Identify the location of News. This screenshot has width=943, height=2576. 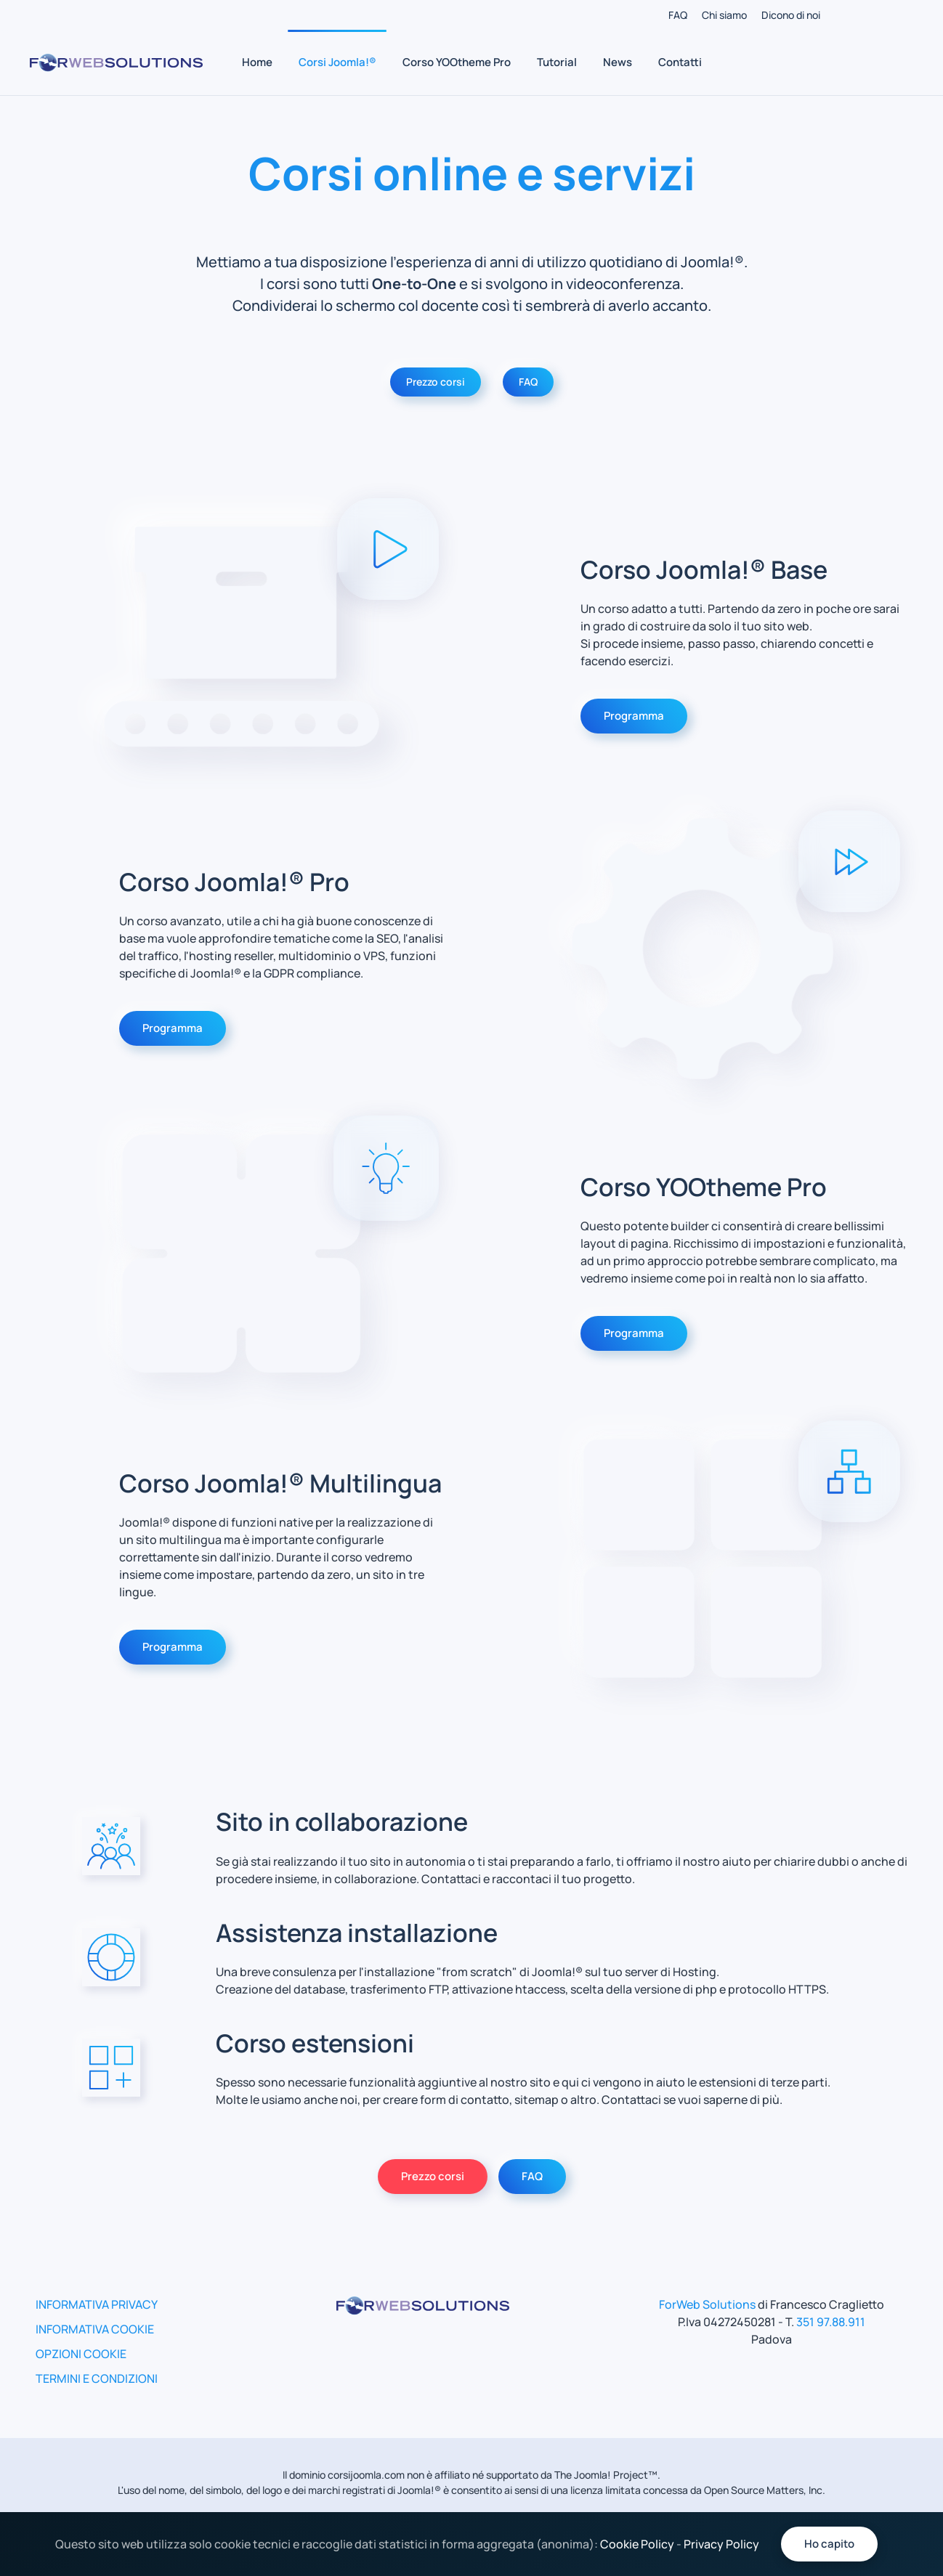
(617, 62).